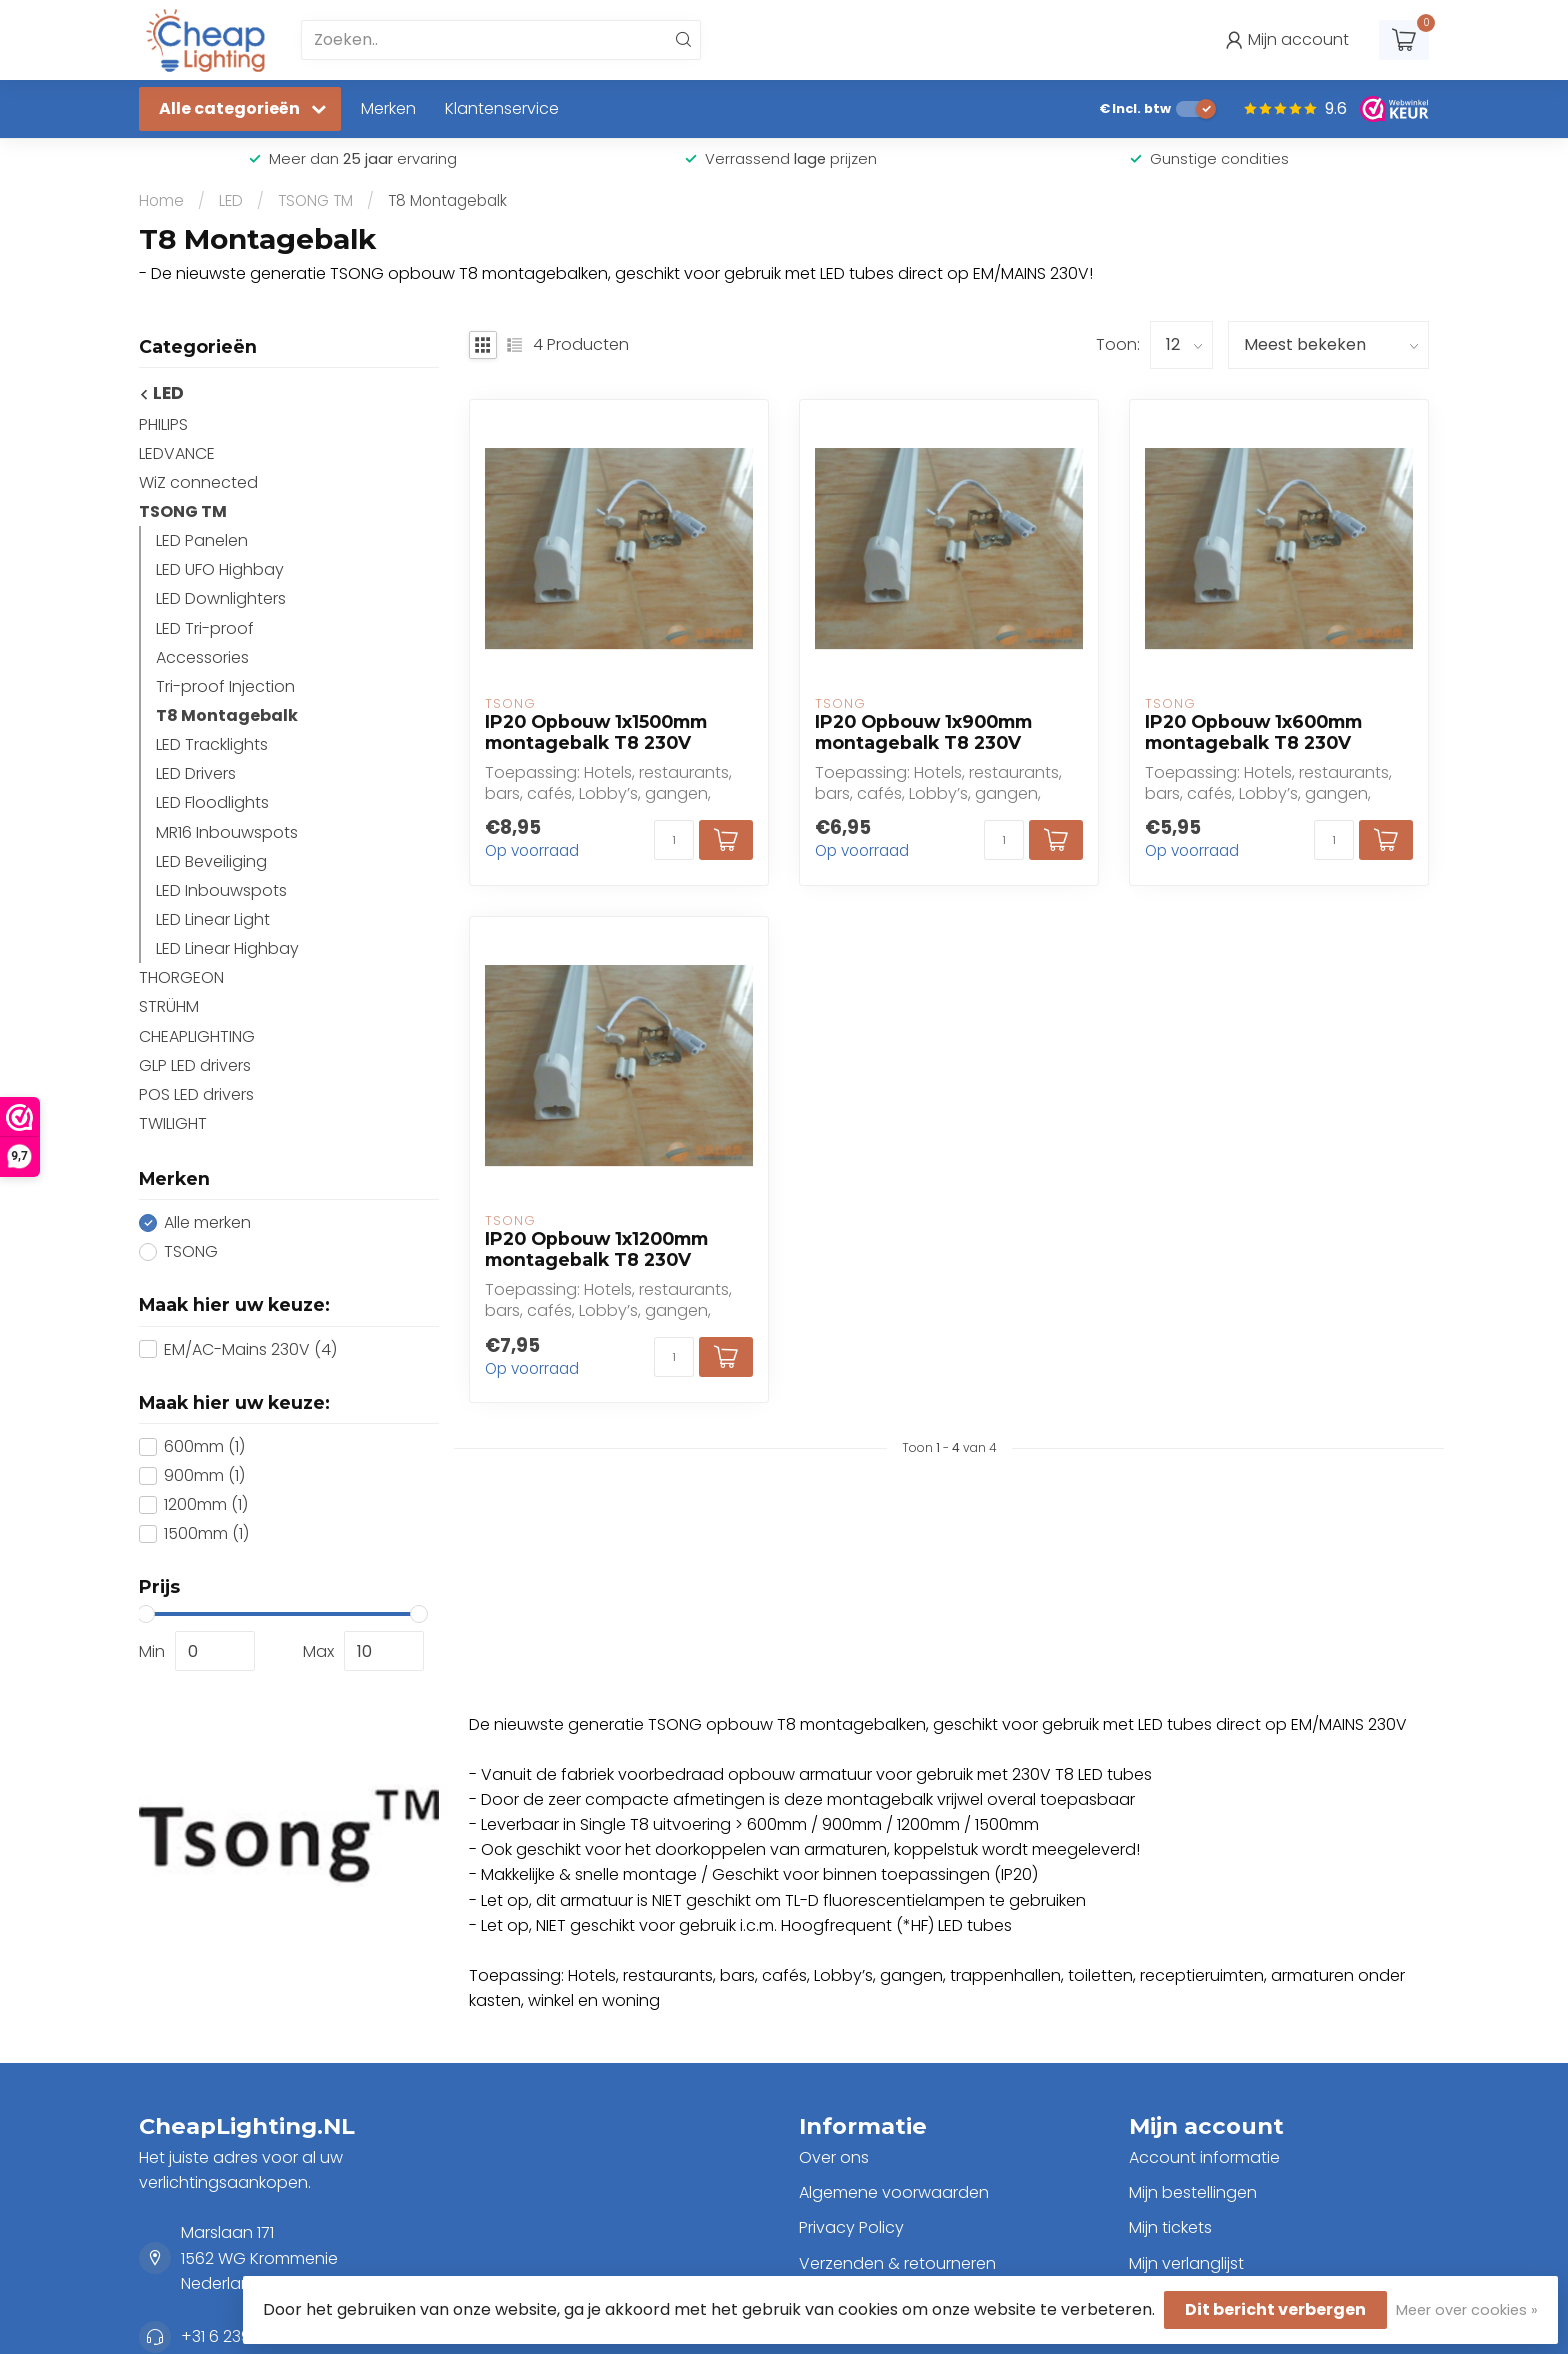 The image size is (1568, 2354). Describe the element at coordinates (250, 1350) in the screenshot. I see `EM/AC-Mains 230V` at that location.